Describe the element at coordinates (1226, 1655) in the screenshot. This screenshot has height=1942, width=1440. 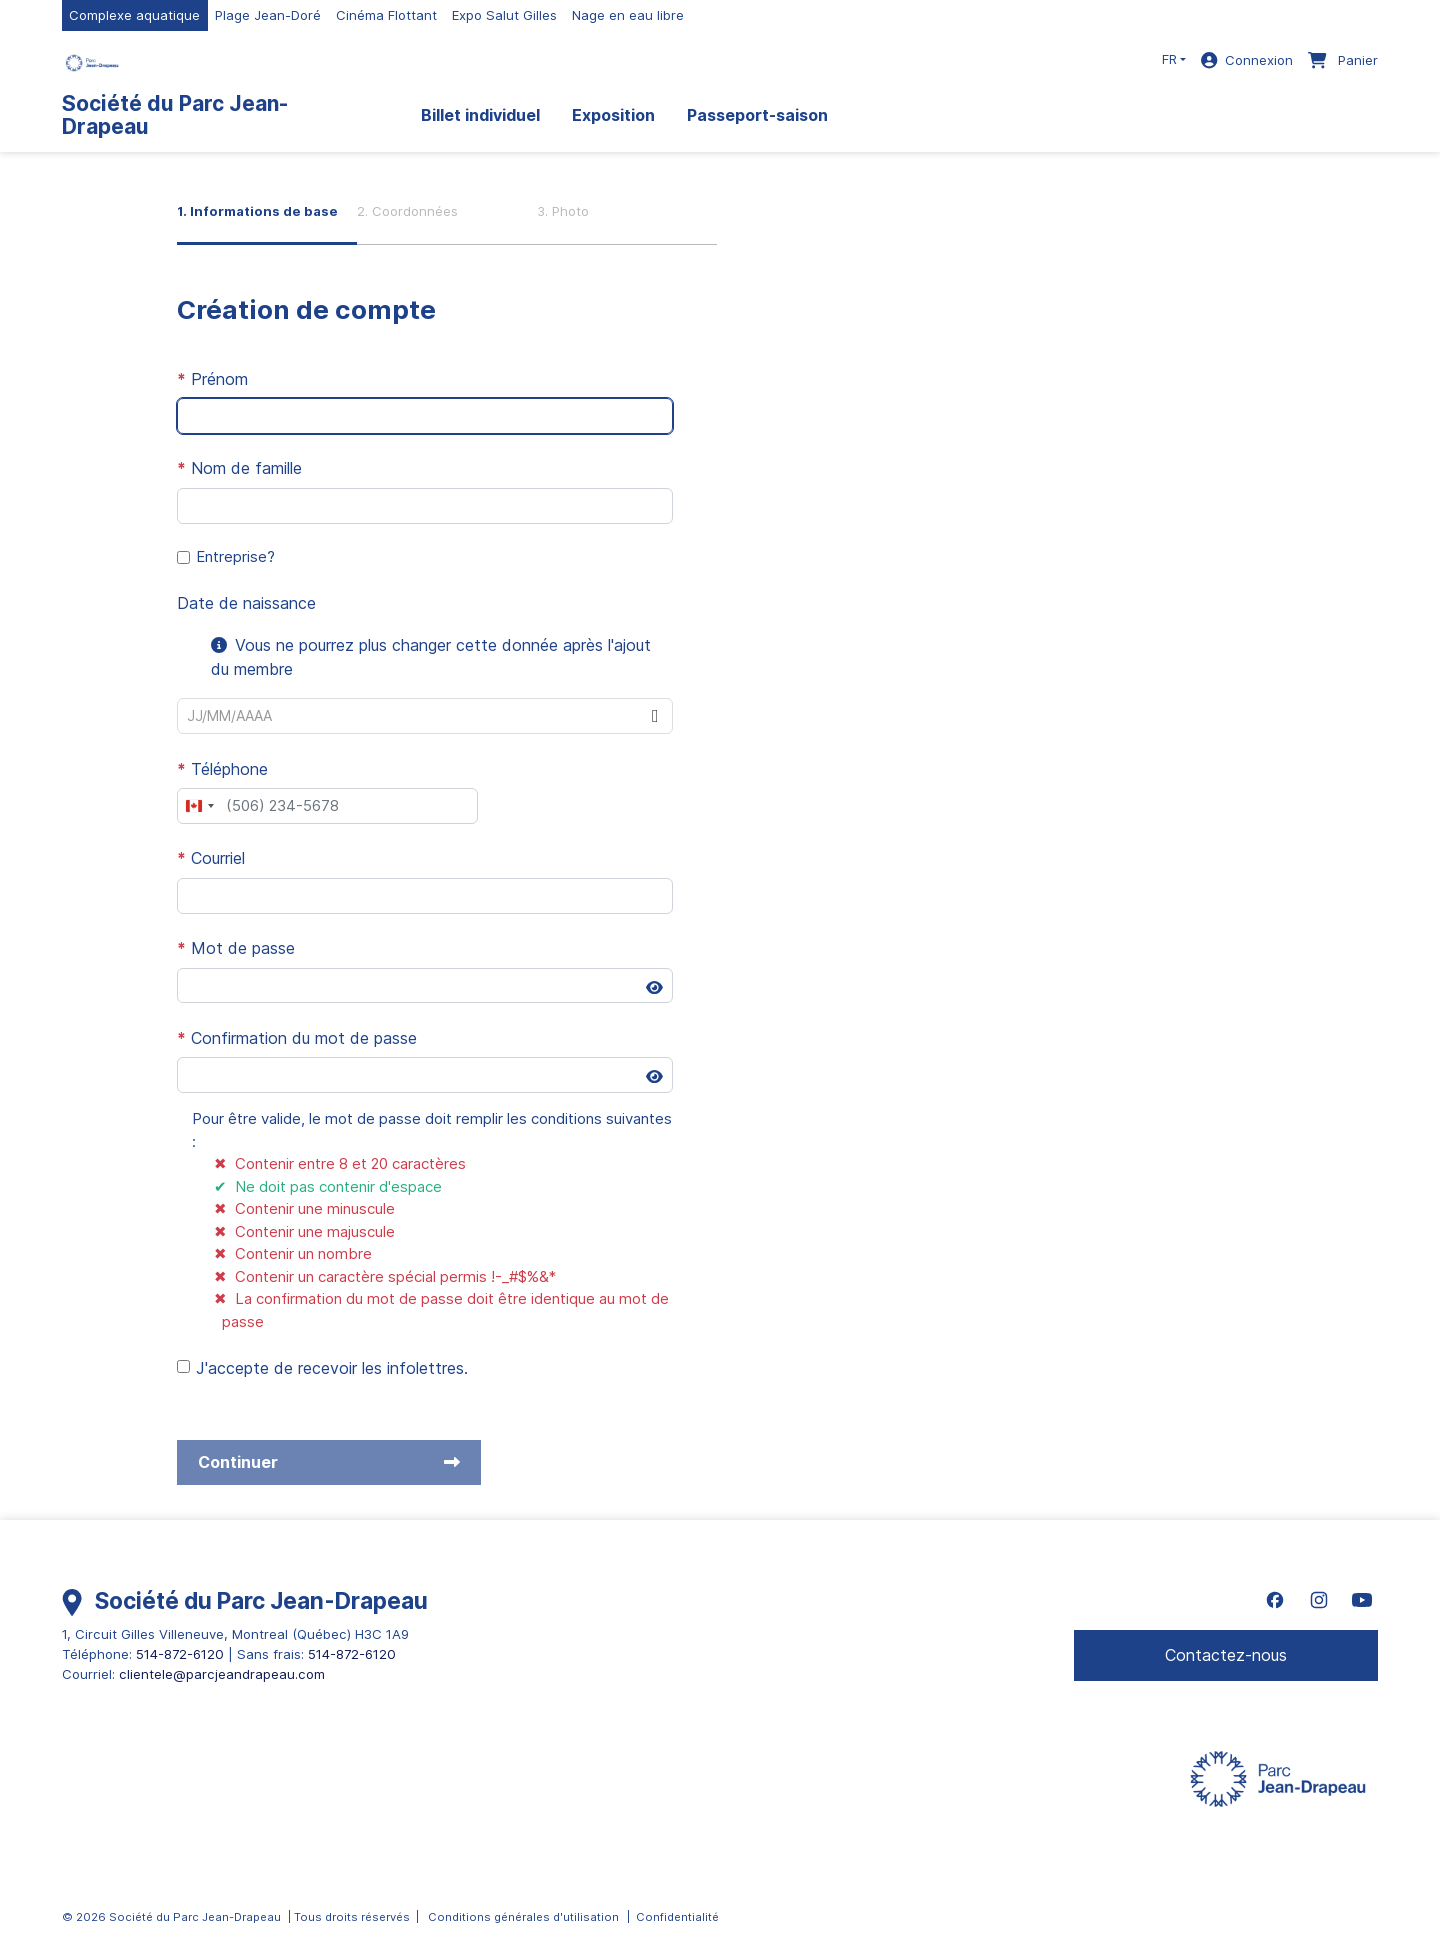
I see `Contactez-nous` at that location.